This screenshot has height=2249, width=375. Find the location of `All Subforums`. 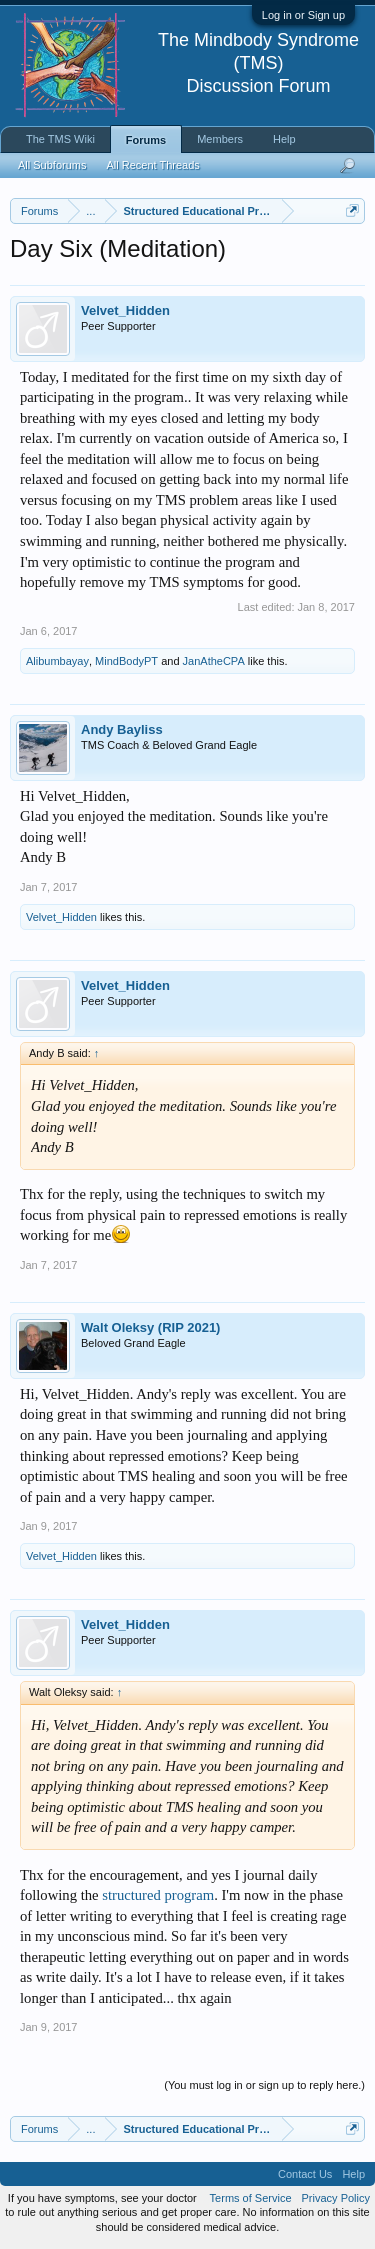

All Subforums is located at coordinates (52, 165).